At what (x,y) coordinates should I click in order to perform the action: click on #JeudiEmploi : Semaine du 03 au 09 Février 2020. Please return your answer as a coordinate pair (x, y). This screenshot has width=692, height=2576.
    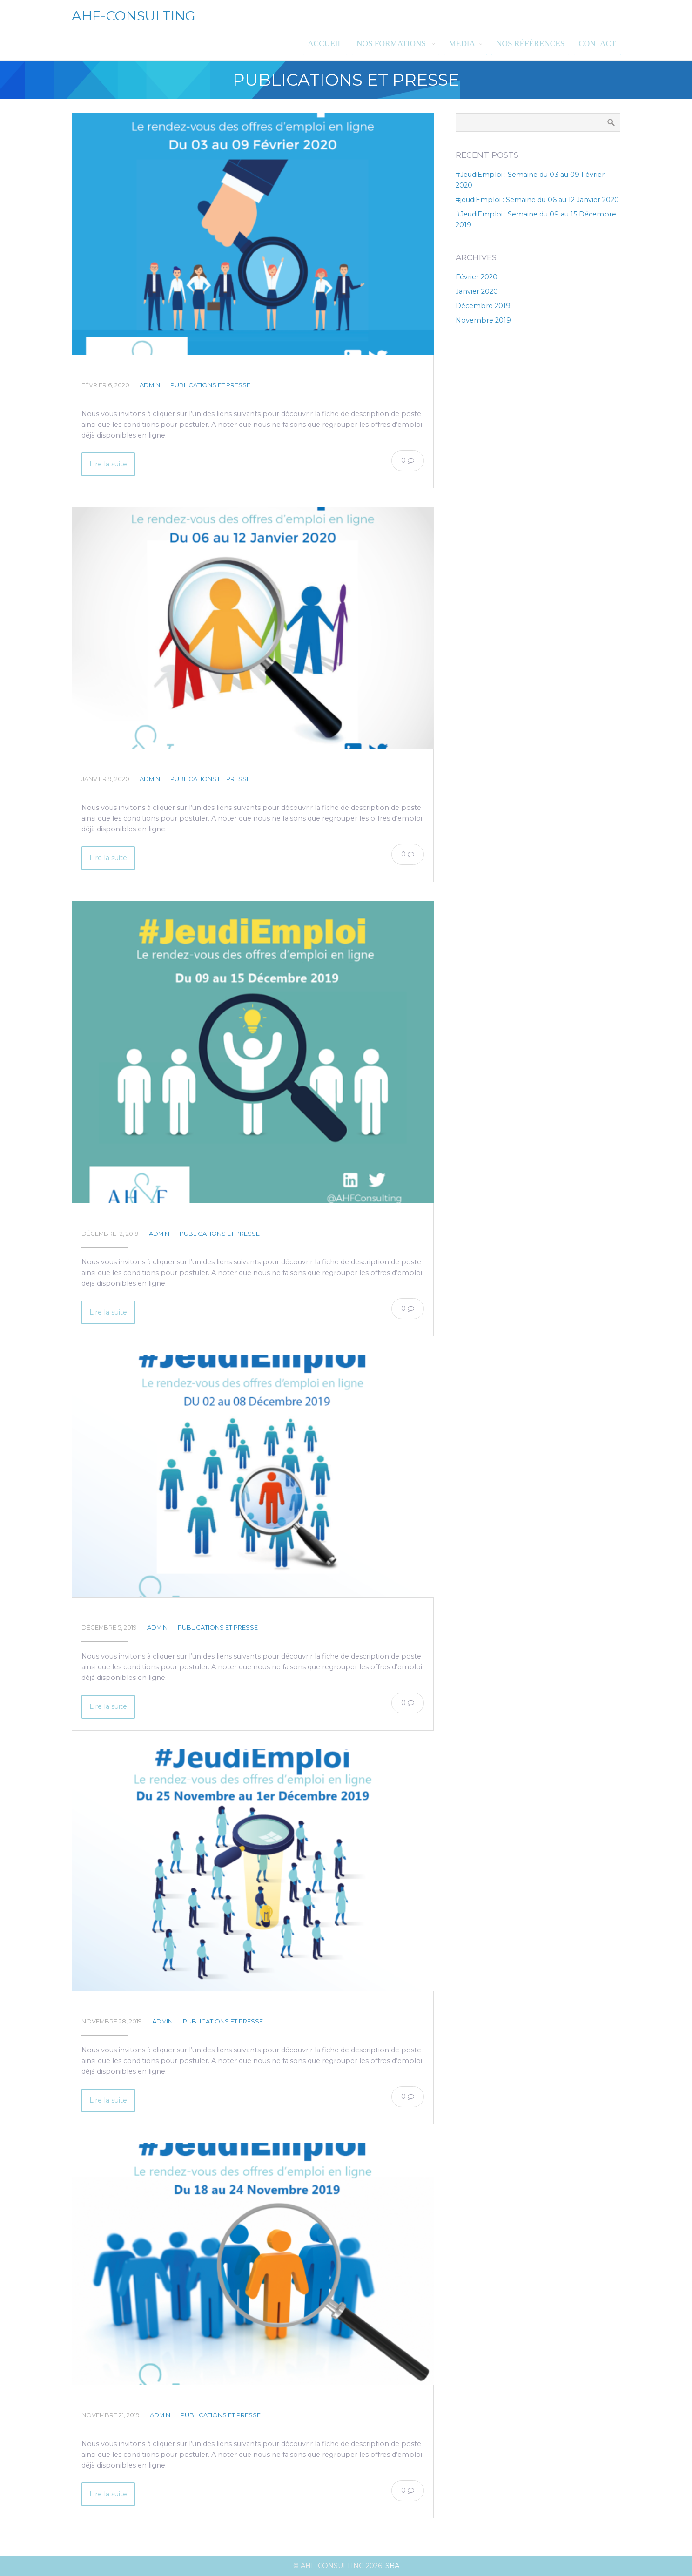
    Looking at the image, I should click on (195, 370).